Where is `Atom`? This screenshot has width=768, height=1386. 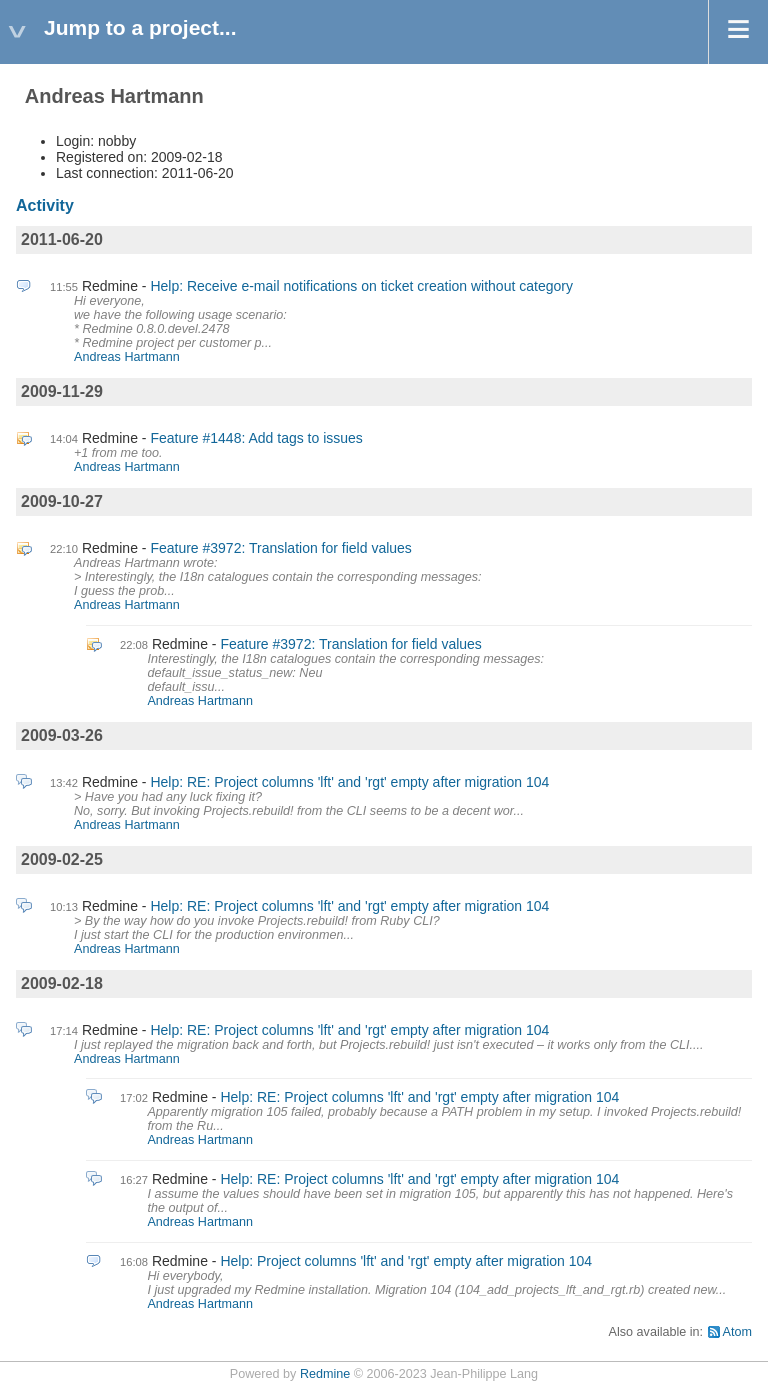
Atom is located at coordinates (737, 1332).